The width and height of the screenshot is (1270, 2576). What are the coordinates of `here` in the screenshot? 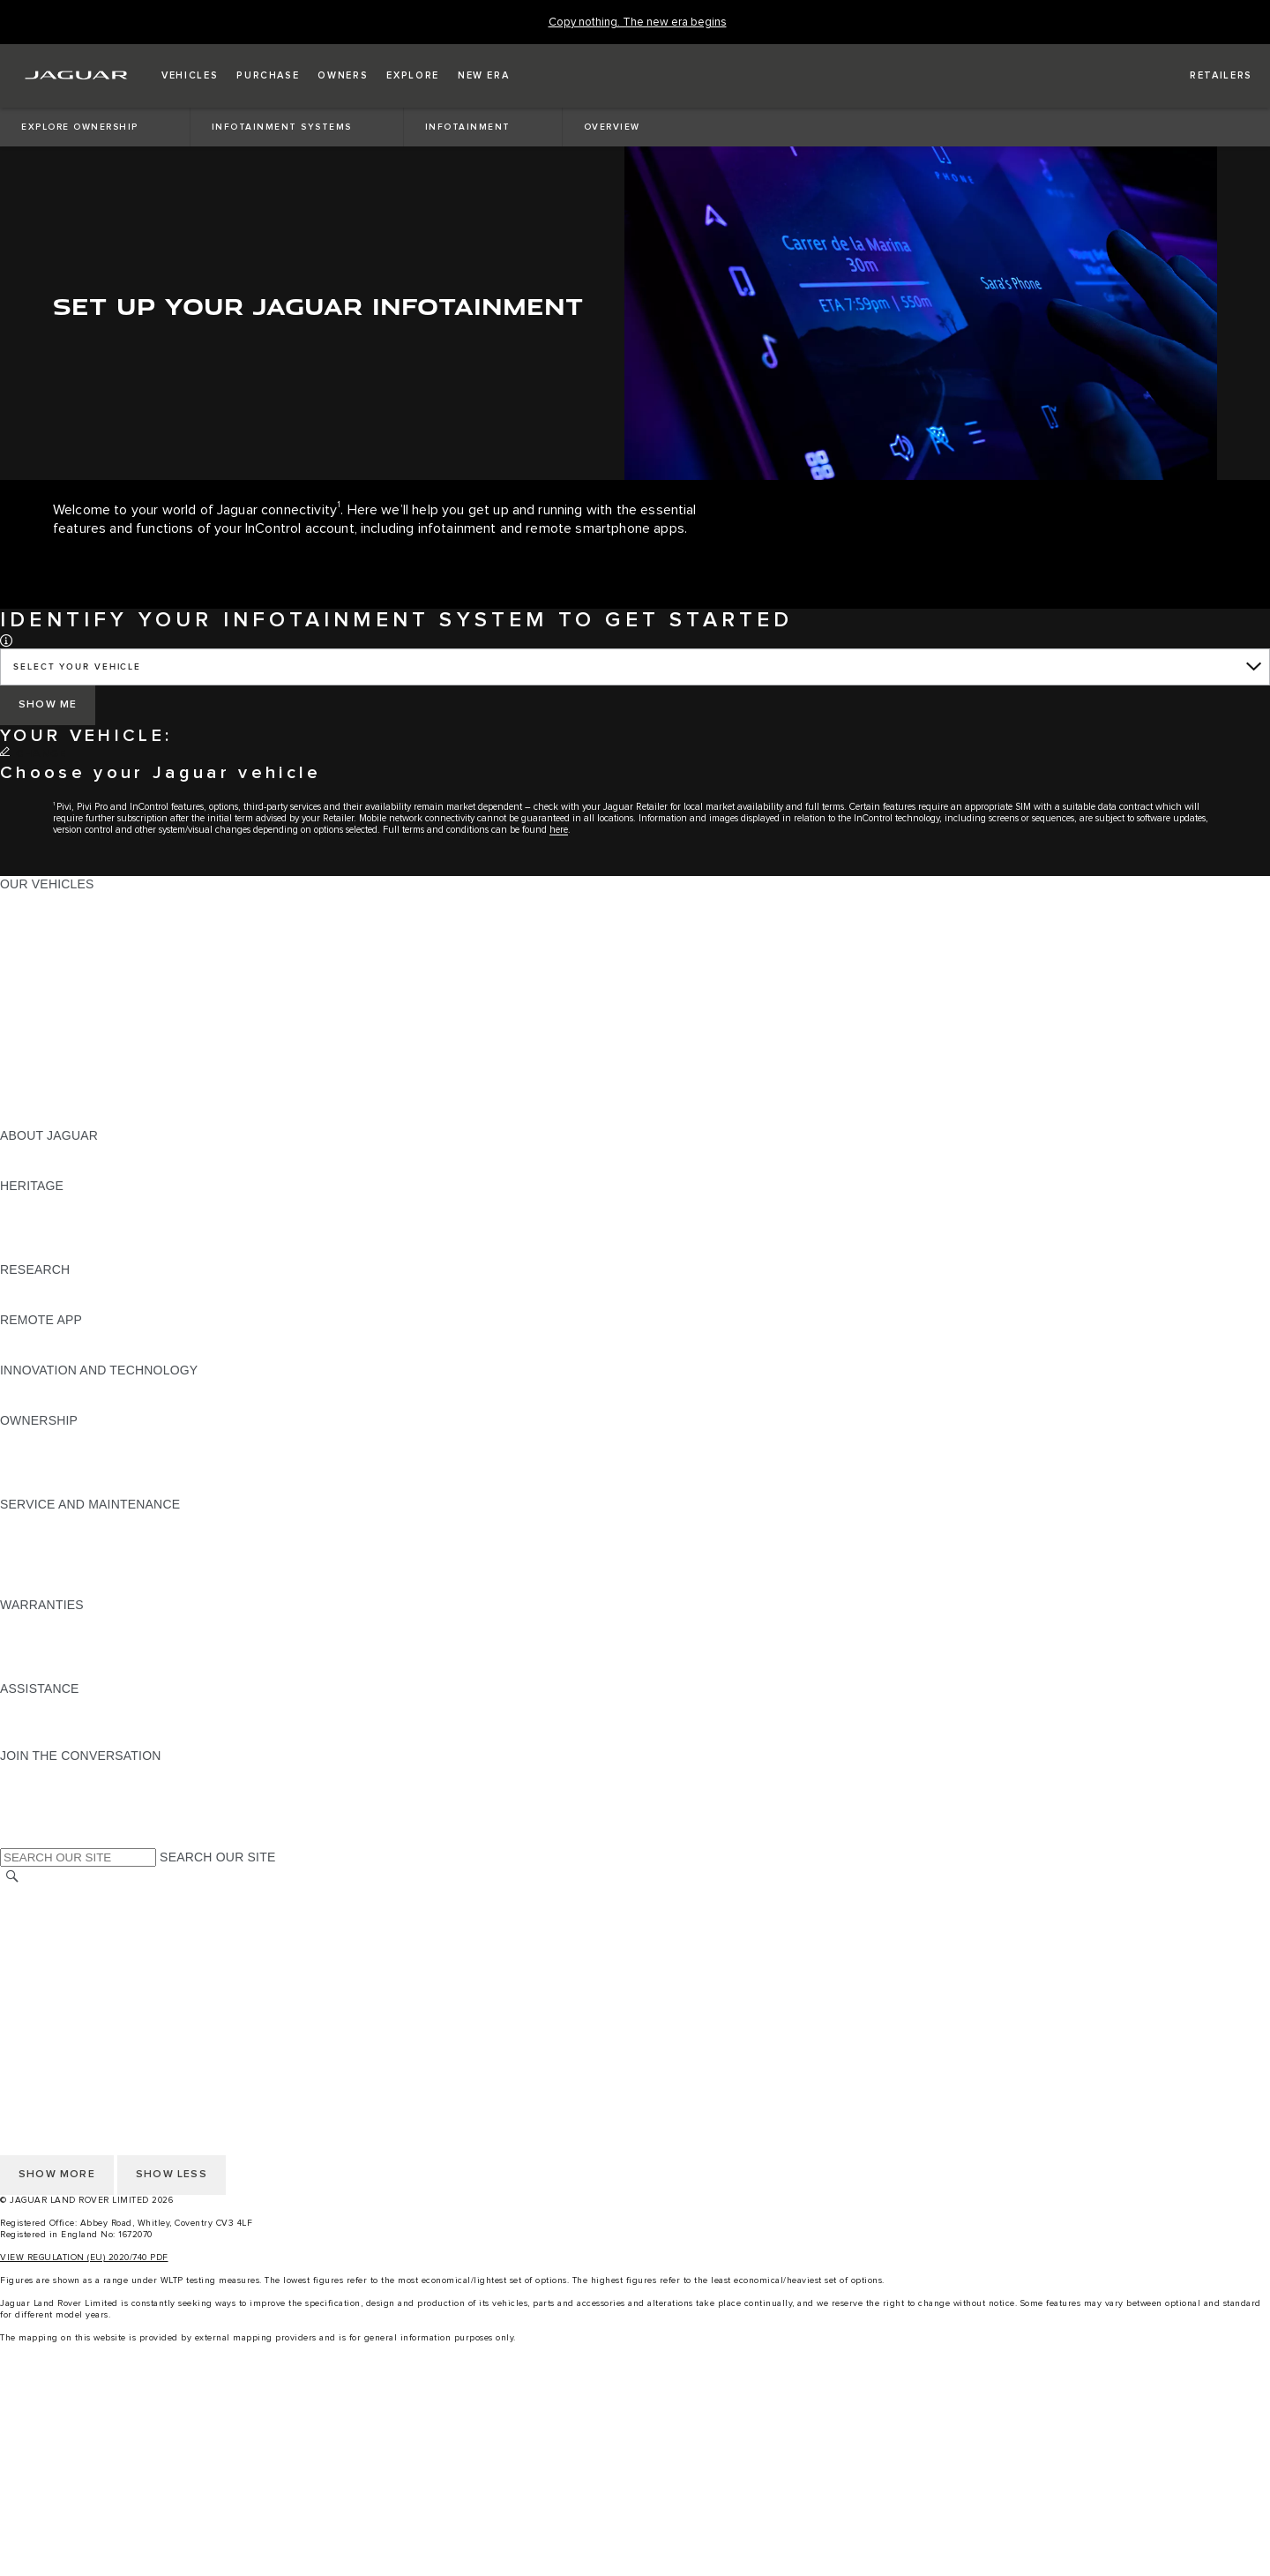 It's located at (558, 830).